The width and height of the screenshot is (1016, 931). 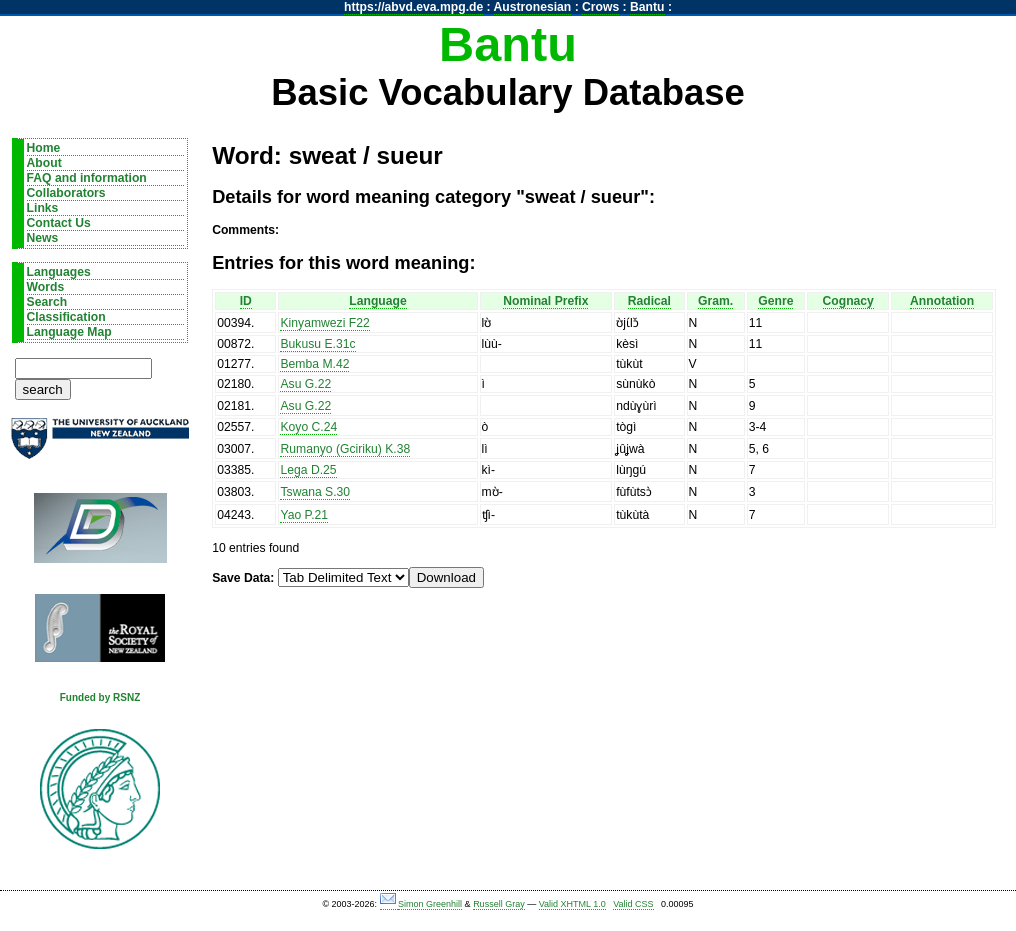 I want to click on Tswana S.30, so click(x=315, y=492).